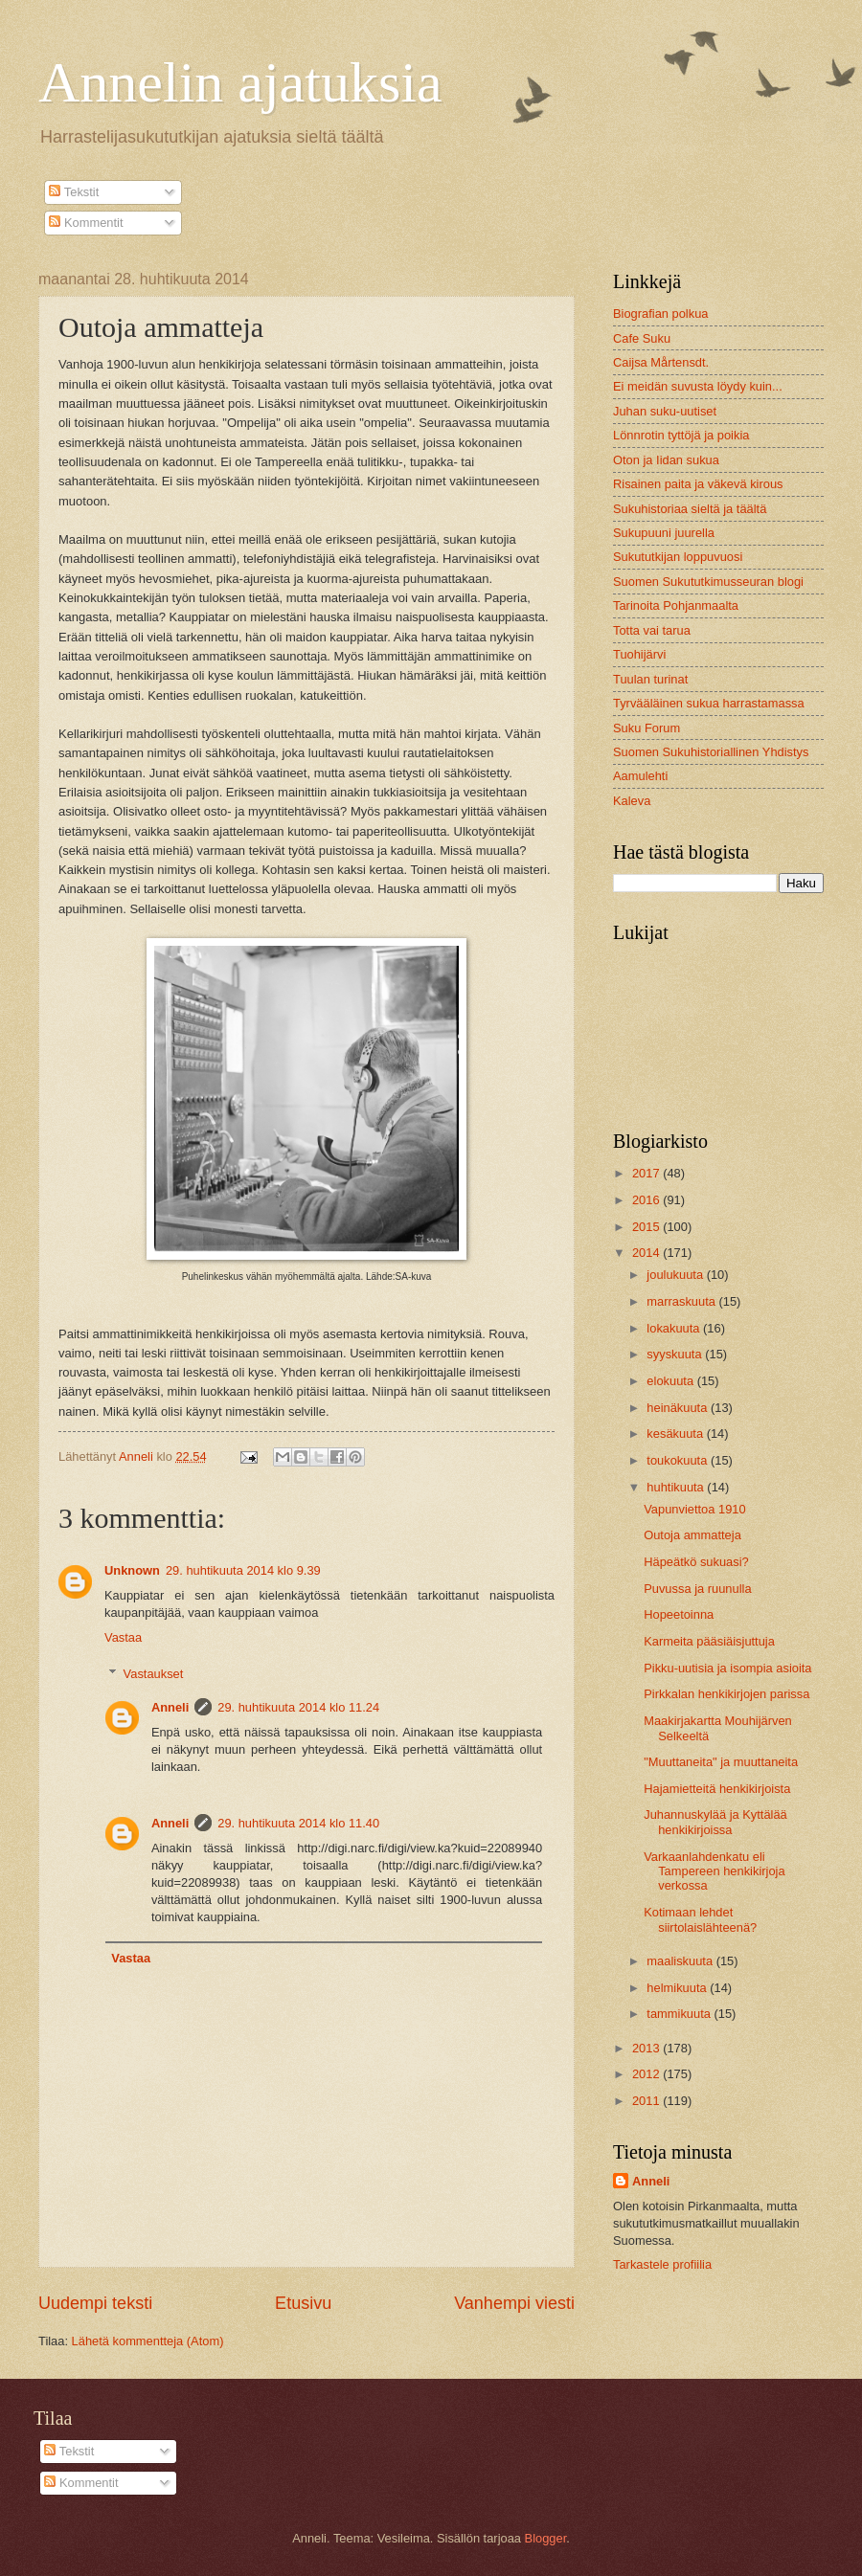 This screenshot has width=862, height=2576. I want to click on Vastaa, so click(123, 1637).